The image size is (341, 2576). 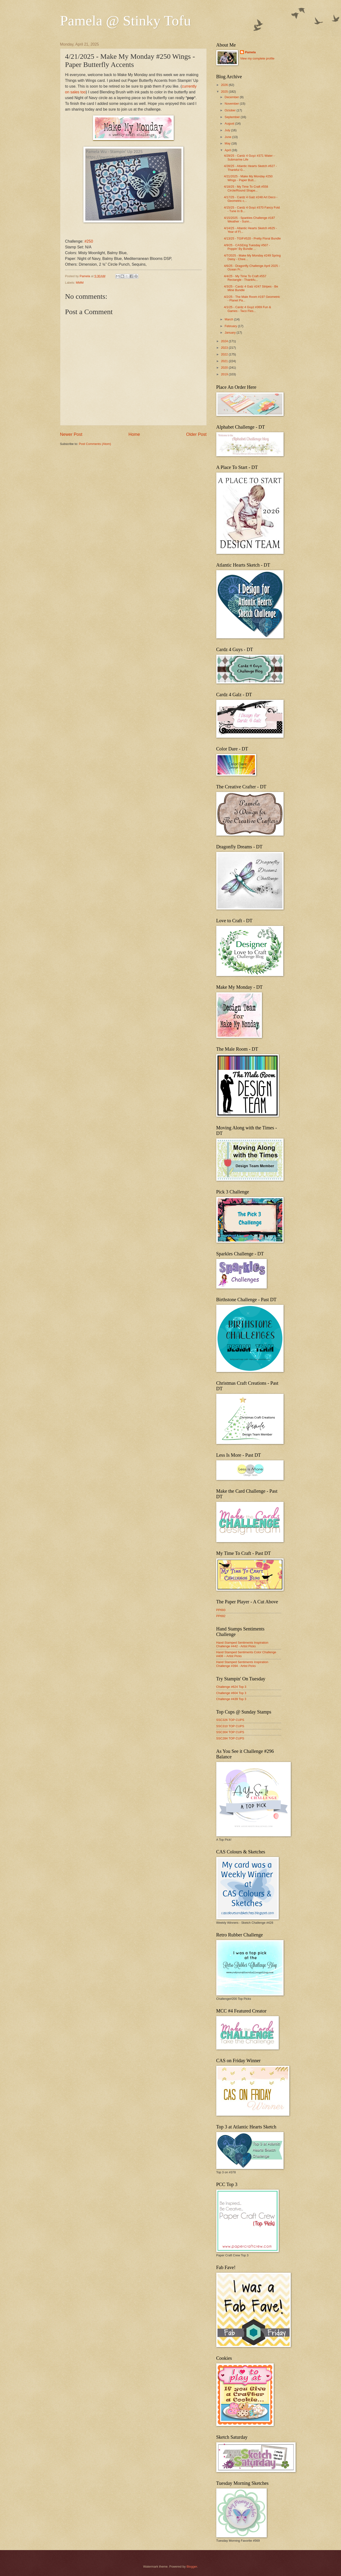 I want to click on 4/21/2025 - Make My Monday #250 Wings - Paper Butt..., so click(x=248, y=178).